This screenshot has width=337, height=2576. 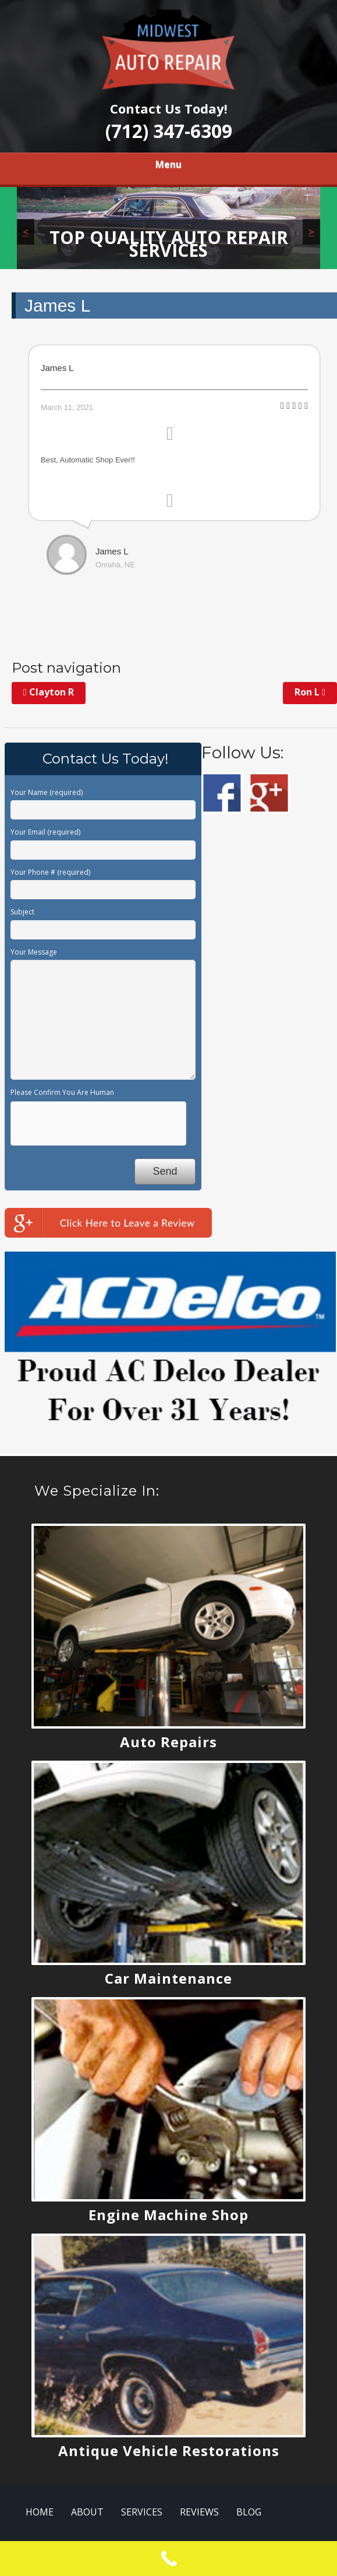 What do you see at coordinates (168, 2214) in the screenshot?
I see `Engine Machine Shop` at bounding box center [168, 2214].